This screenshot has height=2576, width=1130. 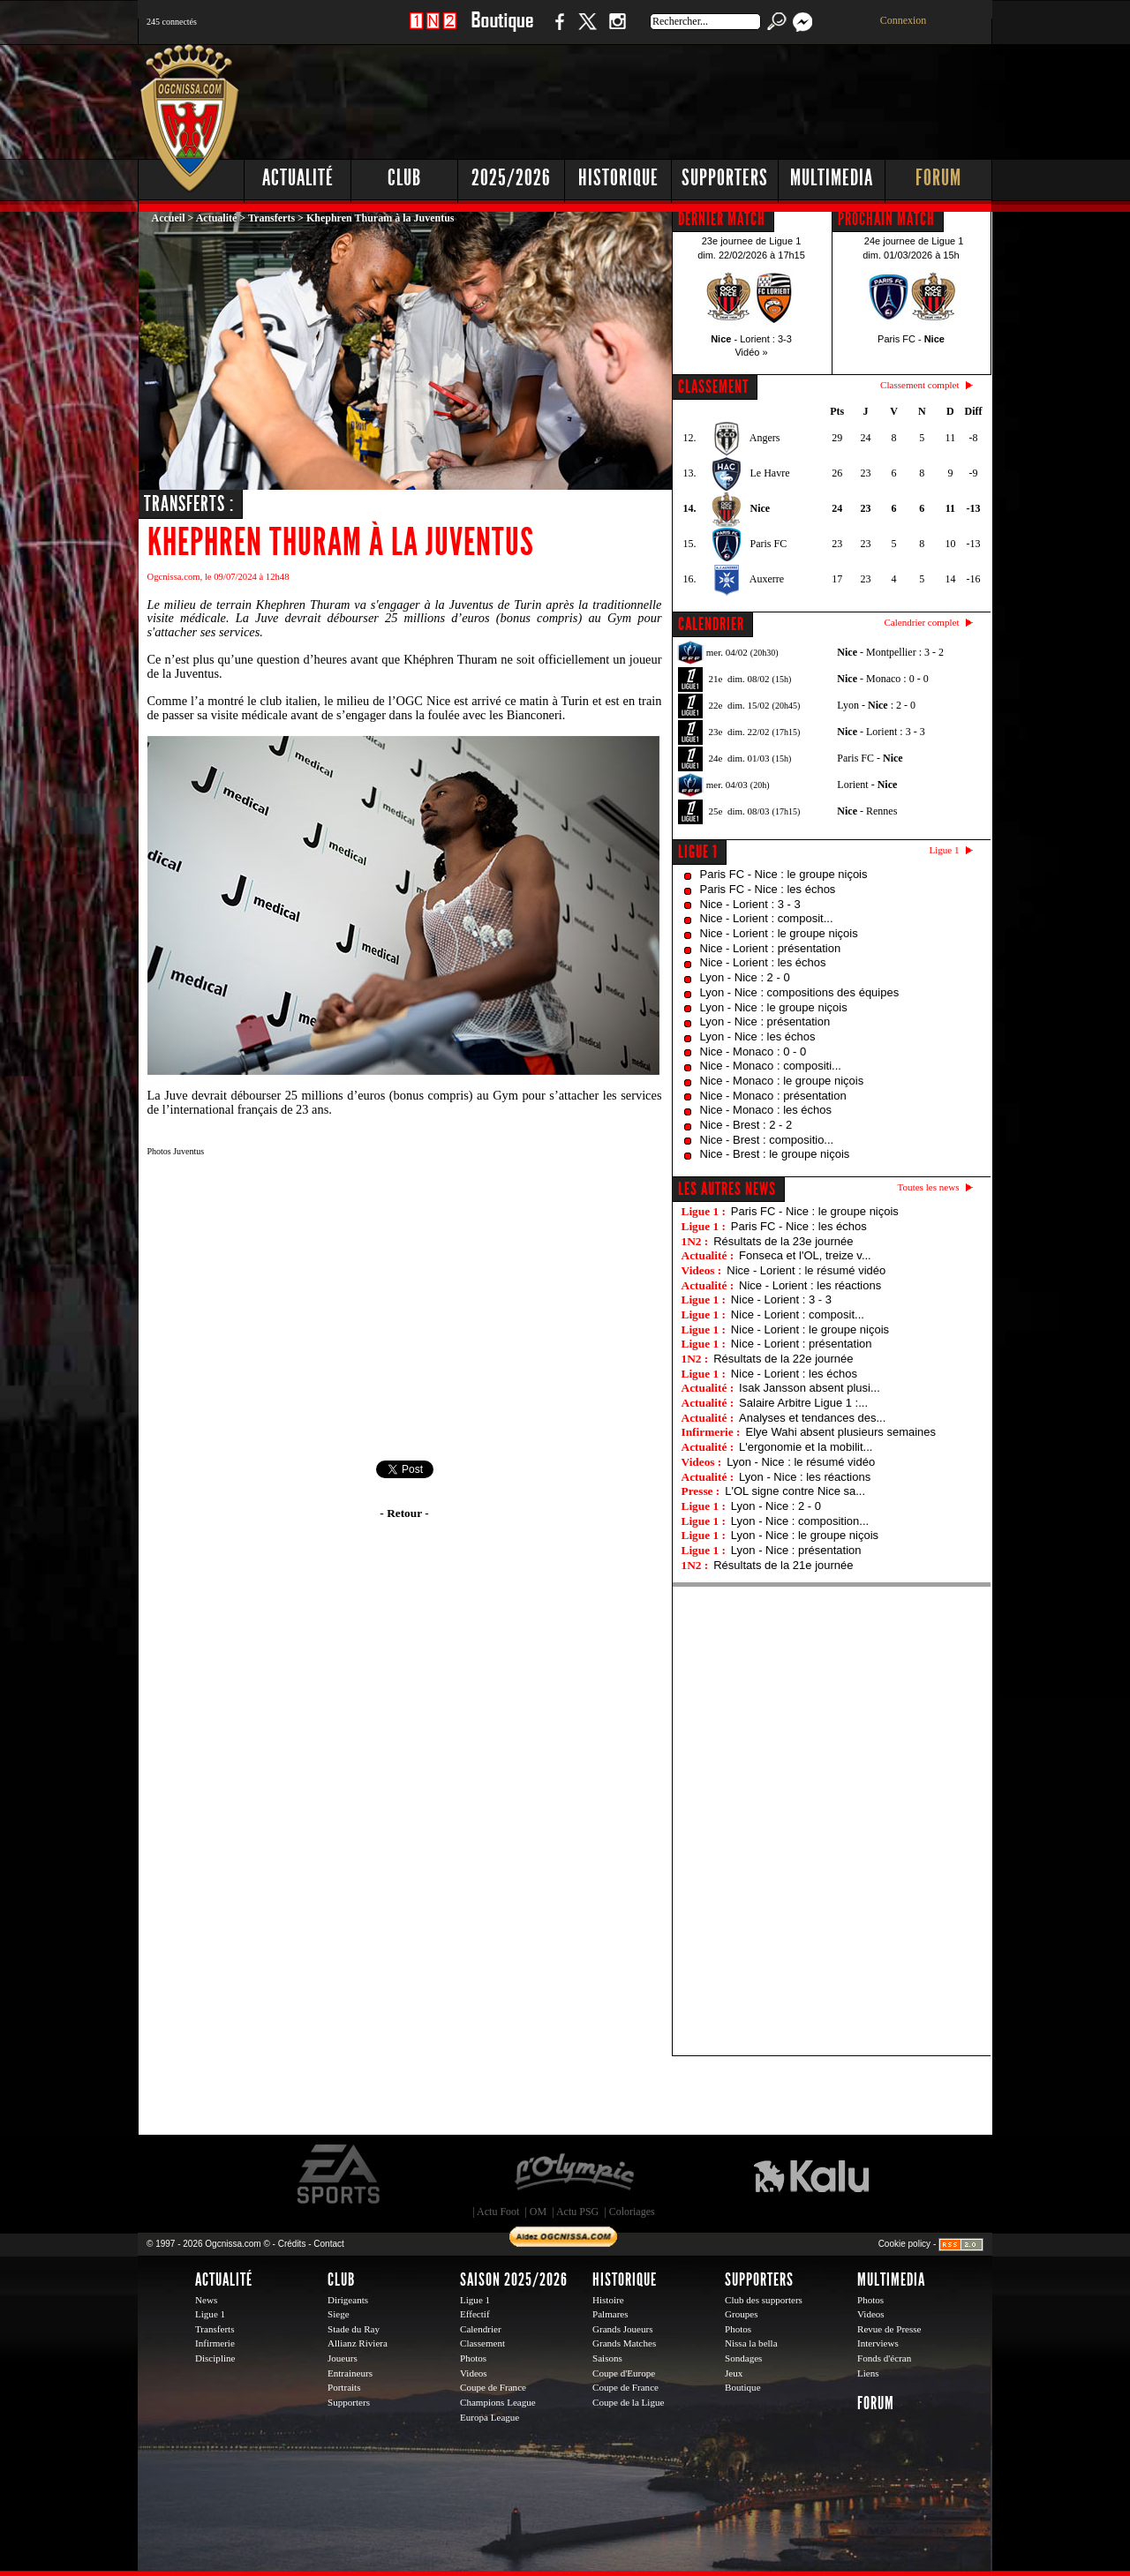 I want to click on Lyon - Nice : compositions des équipes, so click(x=800, y=992).